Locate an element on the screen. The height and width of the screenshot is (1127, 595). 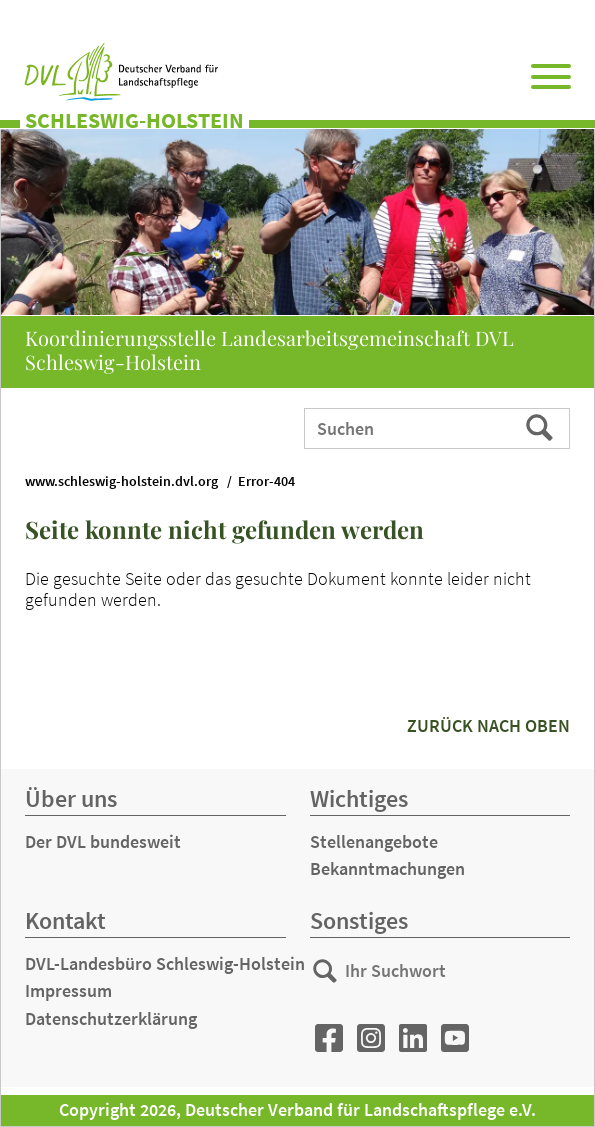
Impressum is located at coordinates (68, 990).